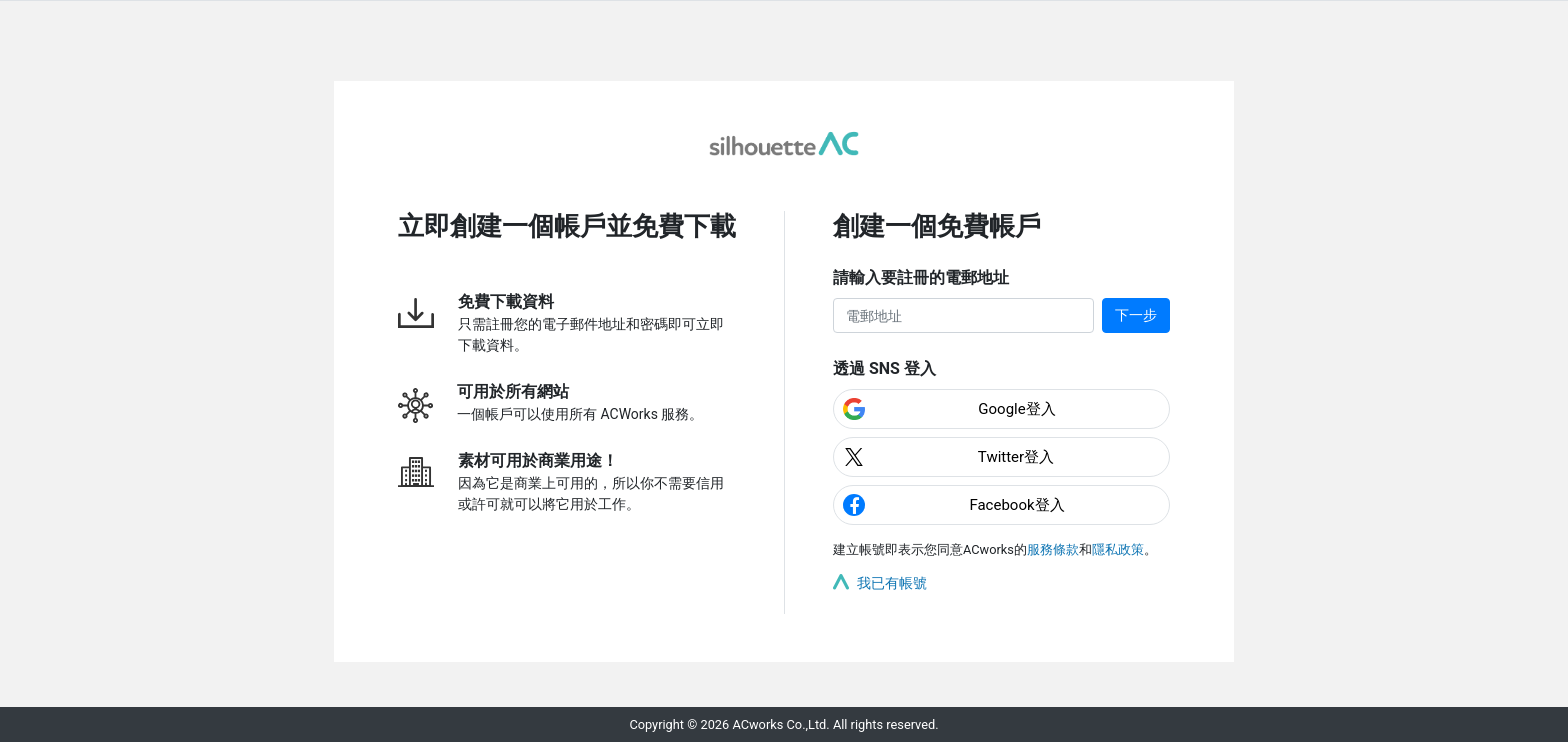  Describe the element at coordinates (1136, 315) in the screenshot. I see `下一步` at that location.